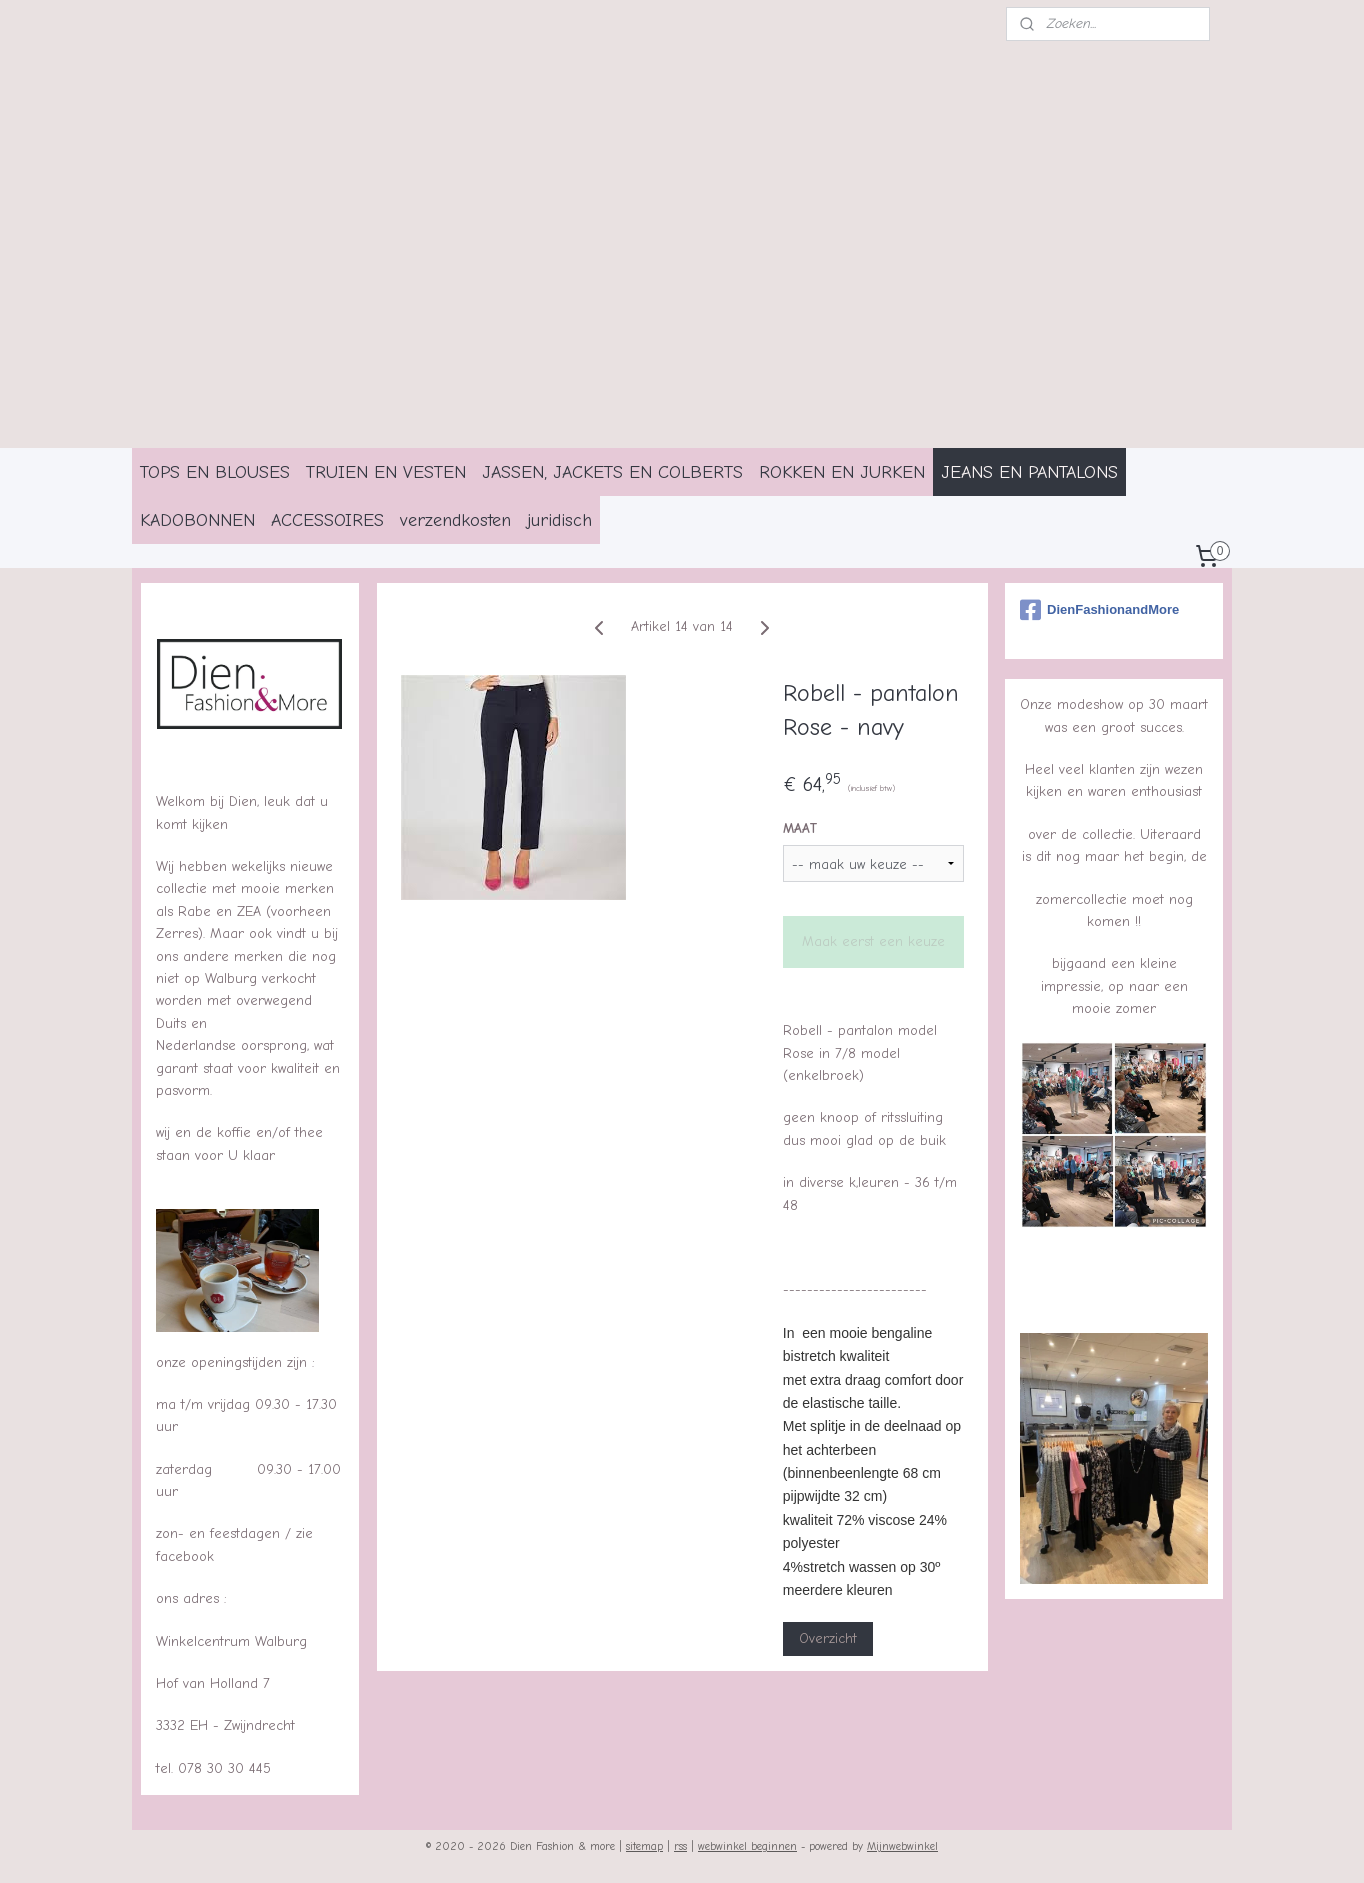  Describe the element at coordinates (1099, 610) in the screenshot. I see `DienFashionandMore` at that location.